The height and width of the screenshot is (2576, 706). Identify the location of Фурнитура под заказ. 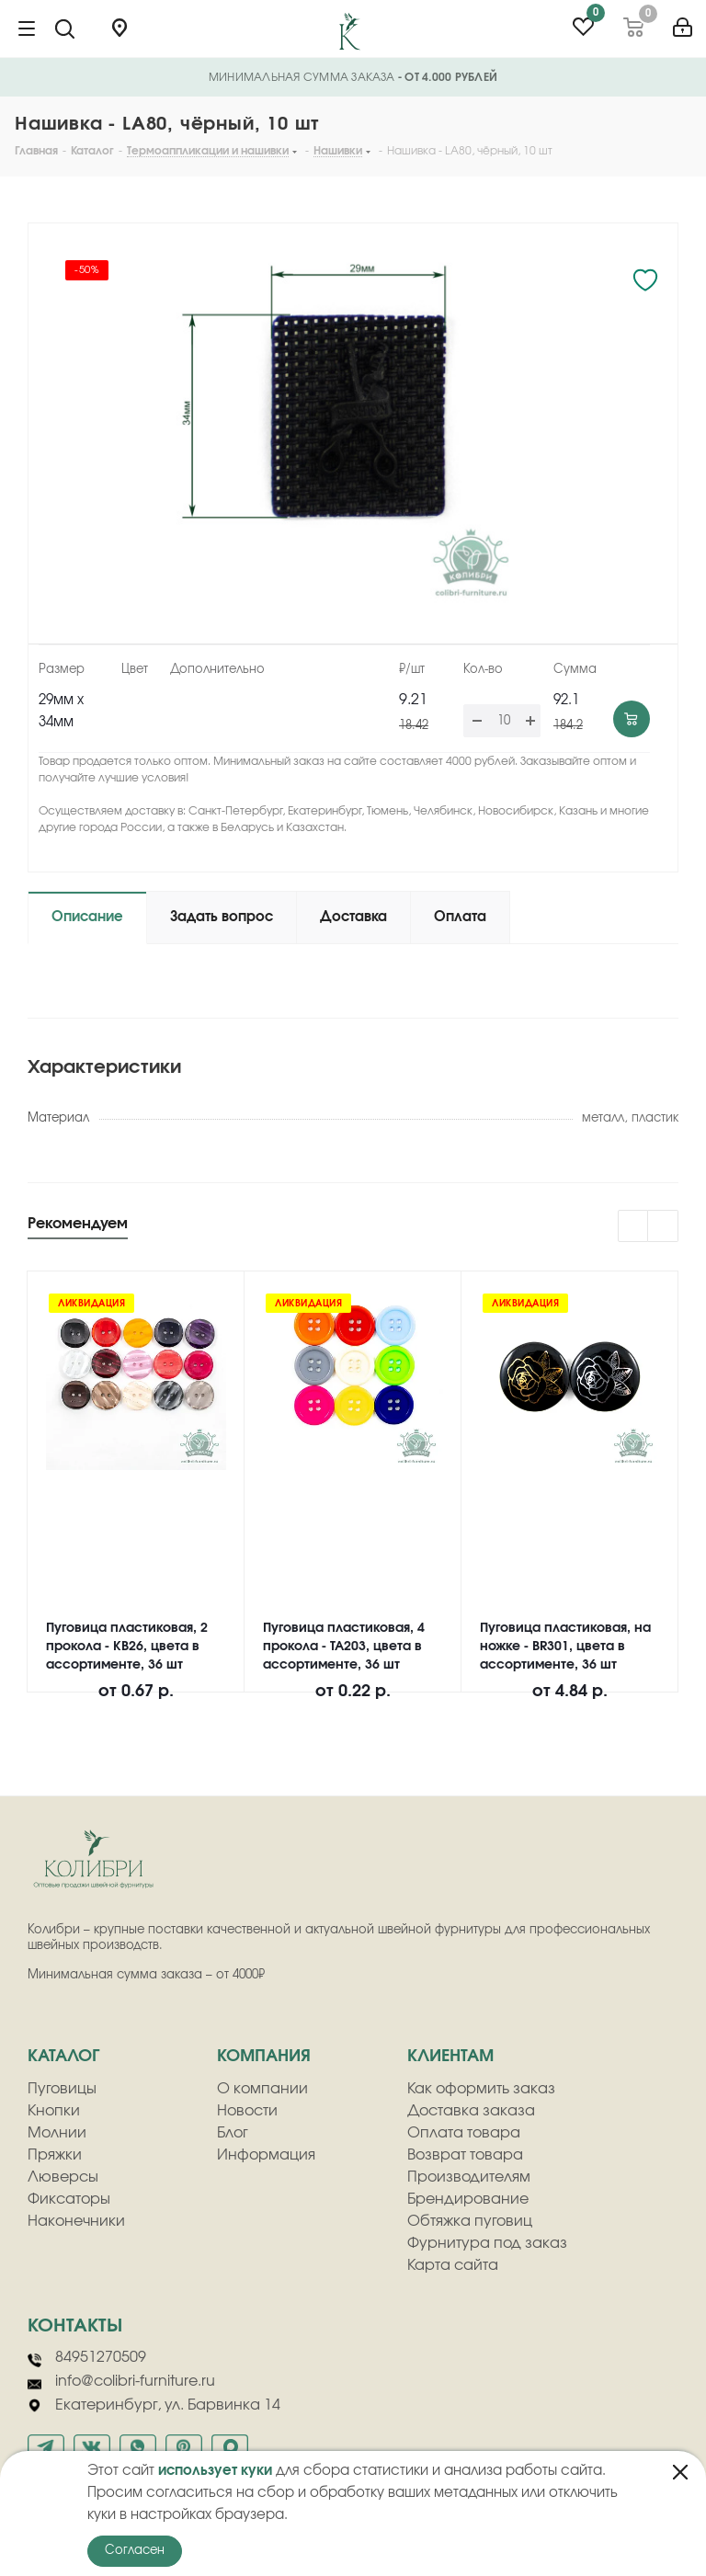
(487, 2243).